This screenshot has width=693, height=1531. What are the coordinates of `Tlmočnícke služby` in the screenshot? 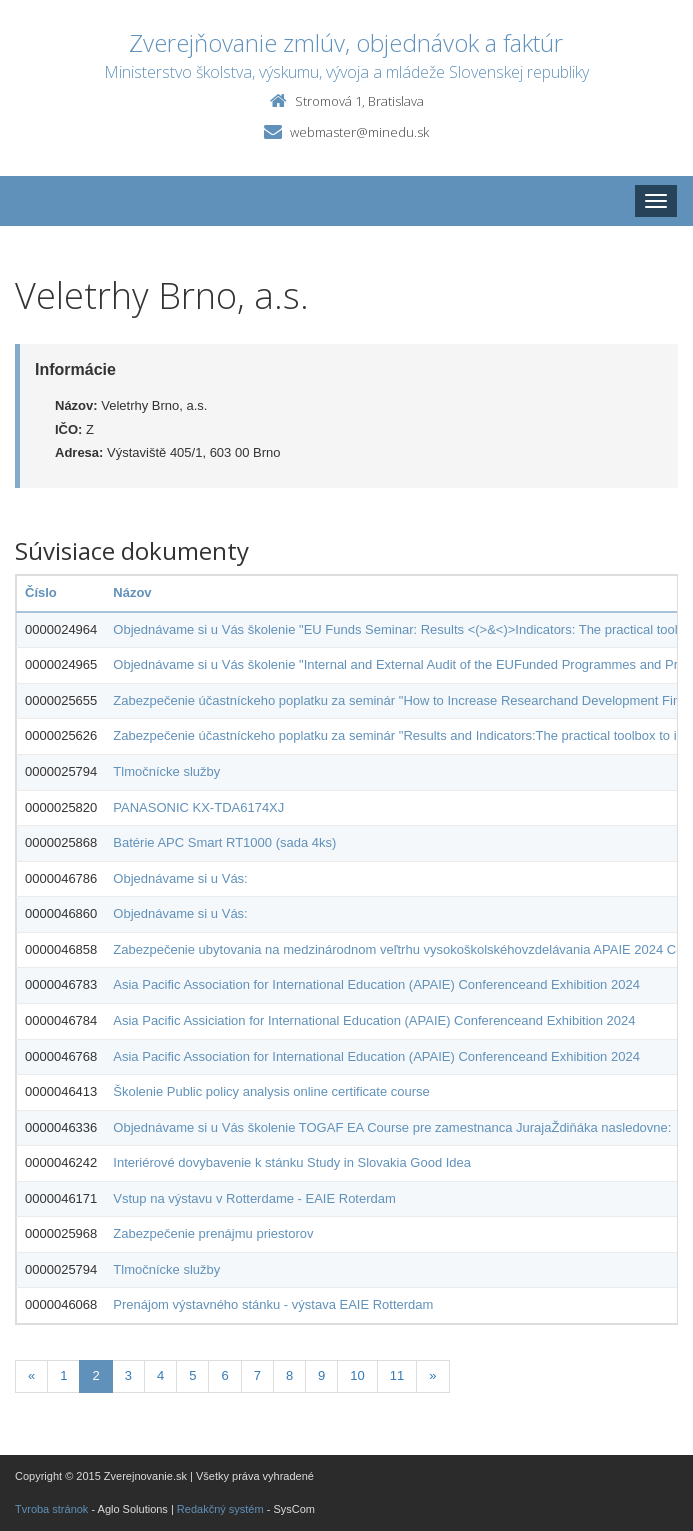 It's located at (166, 771).